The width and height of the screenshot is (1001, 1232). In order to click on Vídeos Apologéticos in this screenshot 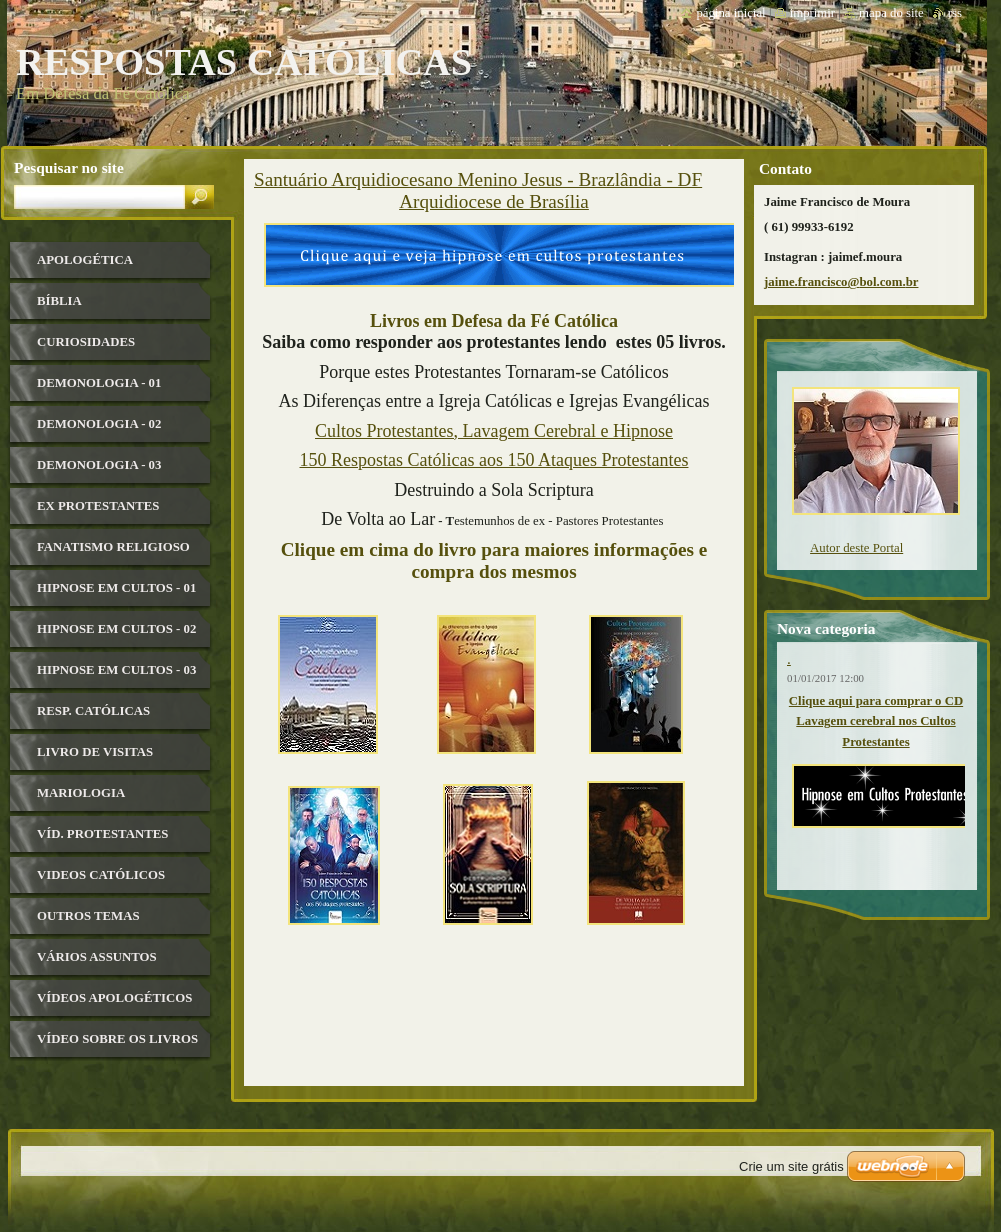, I will do `click(114, 998)`.